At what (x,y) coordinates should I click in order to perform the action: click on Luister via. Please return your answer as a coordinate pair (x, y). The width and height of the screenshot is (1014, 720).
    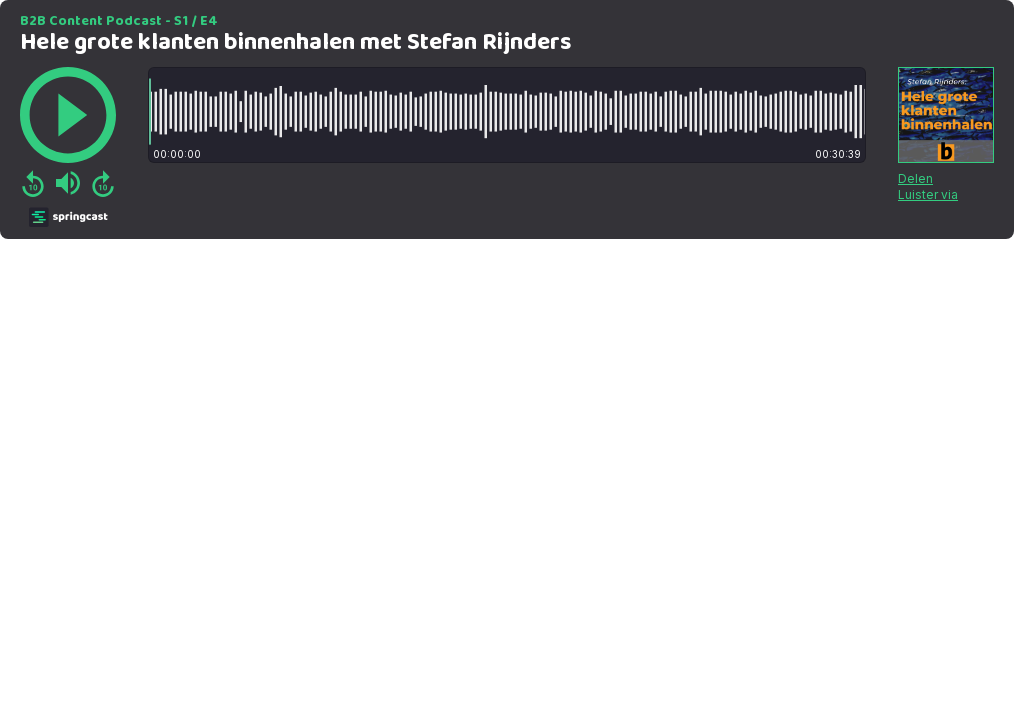
    Looking at the image, I should click on (928, 194).